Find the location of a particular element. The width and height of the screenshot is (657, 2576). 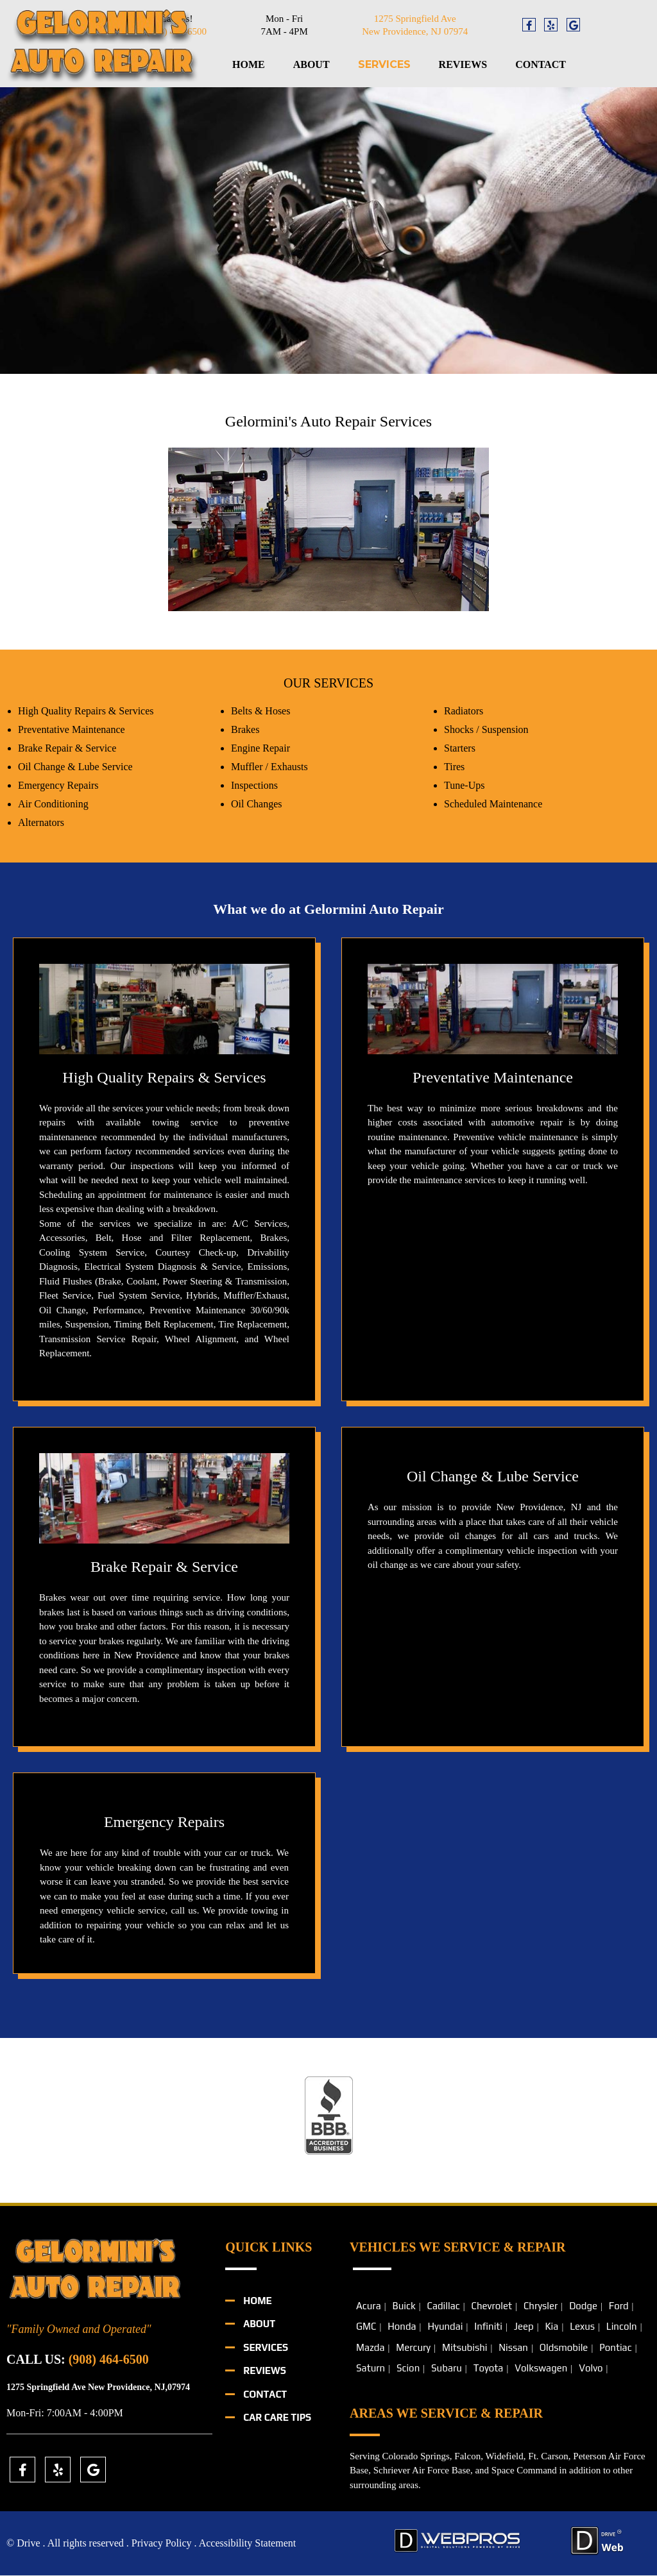

Lincoln is located at coordinates (621, 2326).